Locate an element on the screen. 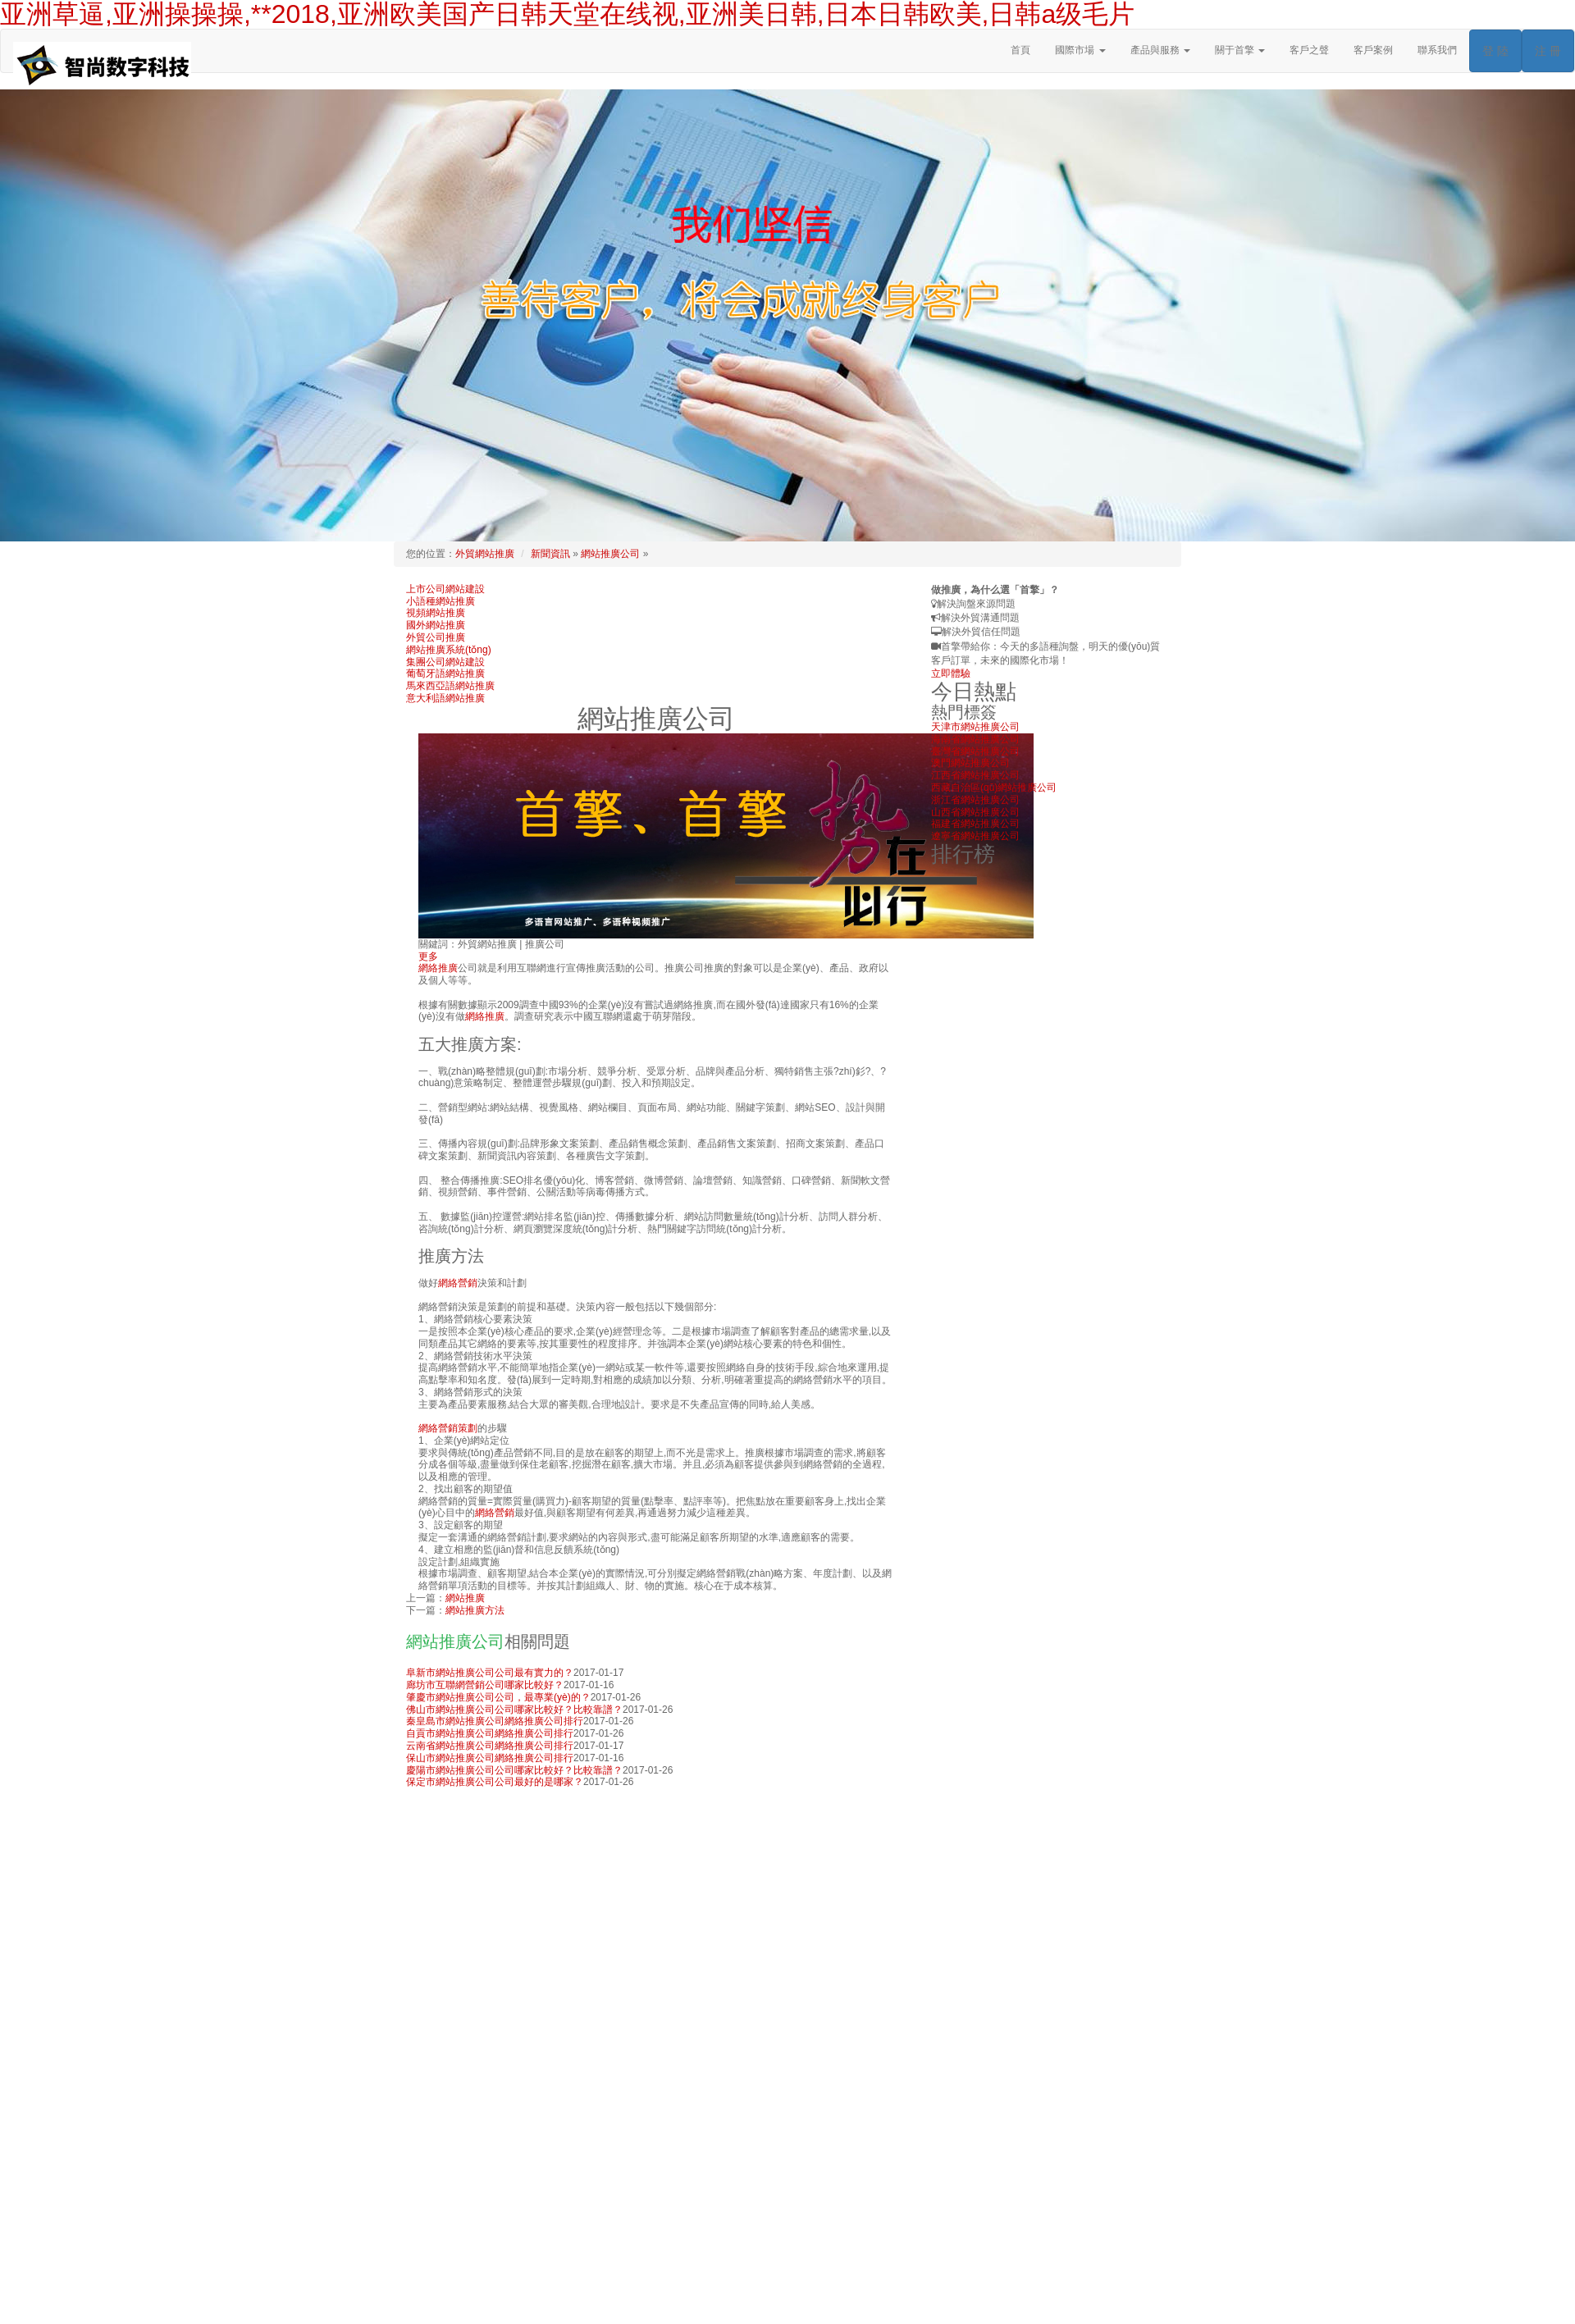 This screenshot has height=2324, width=1575. 首頁 is located at coordinates (1020, 50).